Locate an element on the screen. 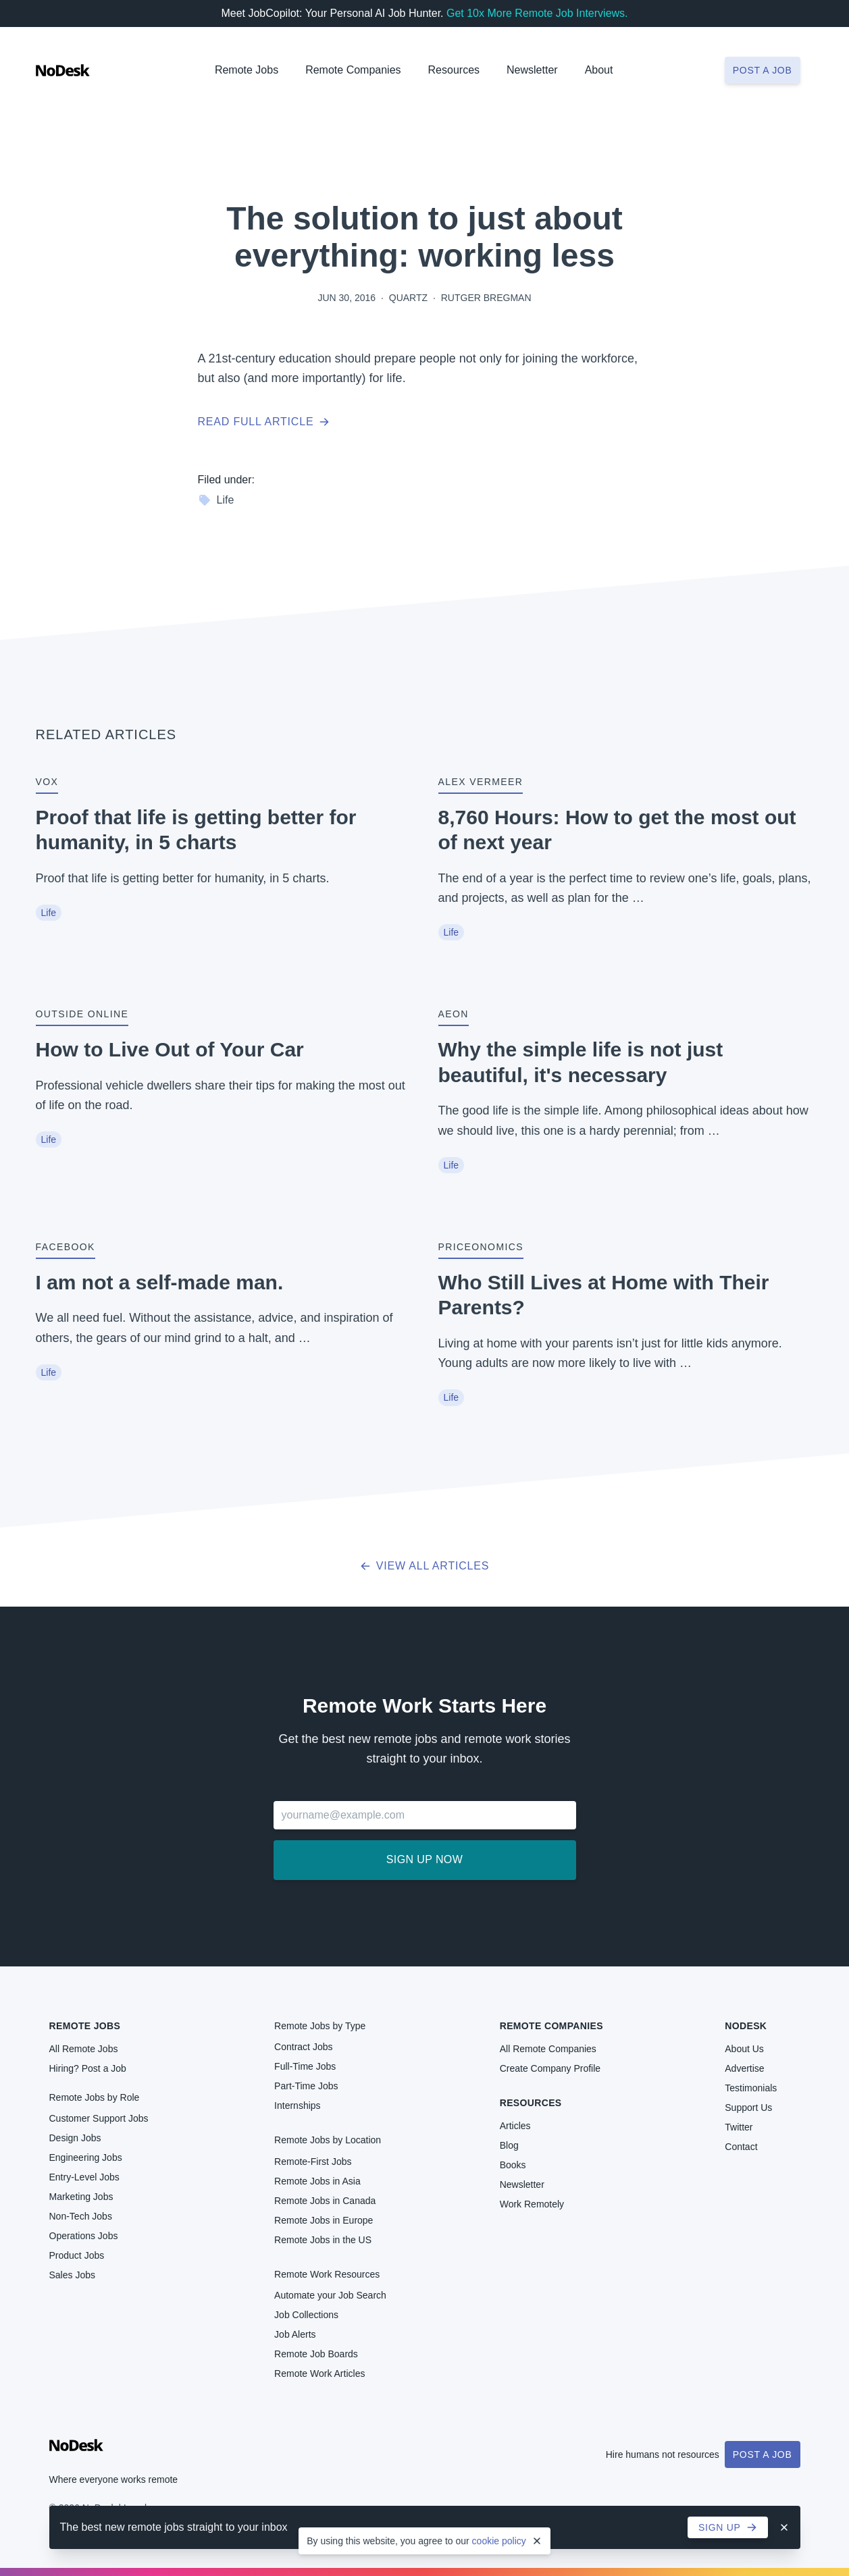 The width and height of the screenshot is (849, 2576). All Remote Jobs is located at coordinates (83, 2048).